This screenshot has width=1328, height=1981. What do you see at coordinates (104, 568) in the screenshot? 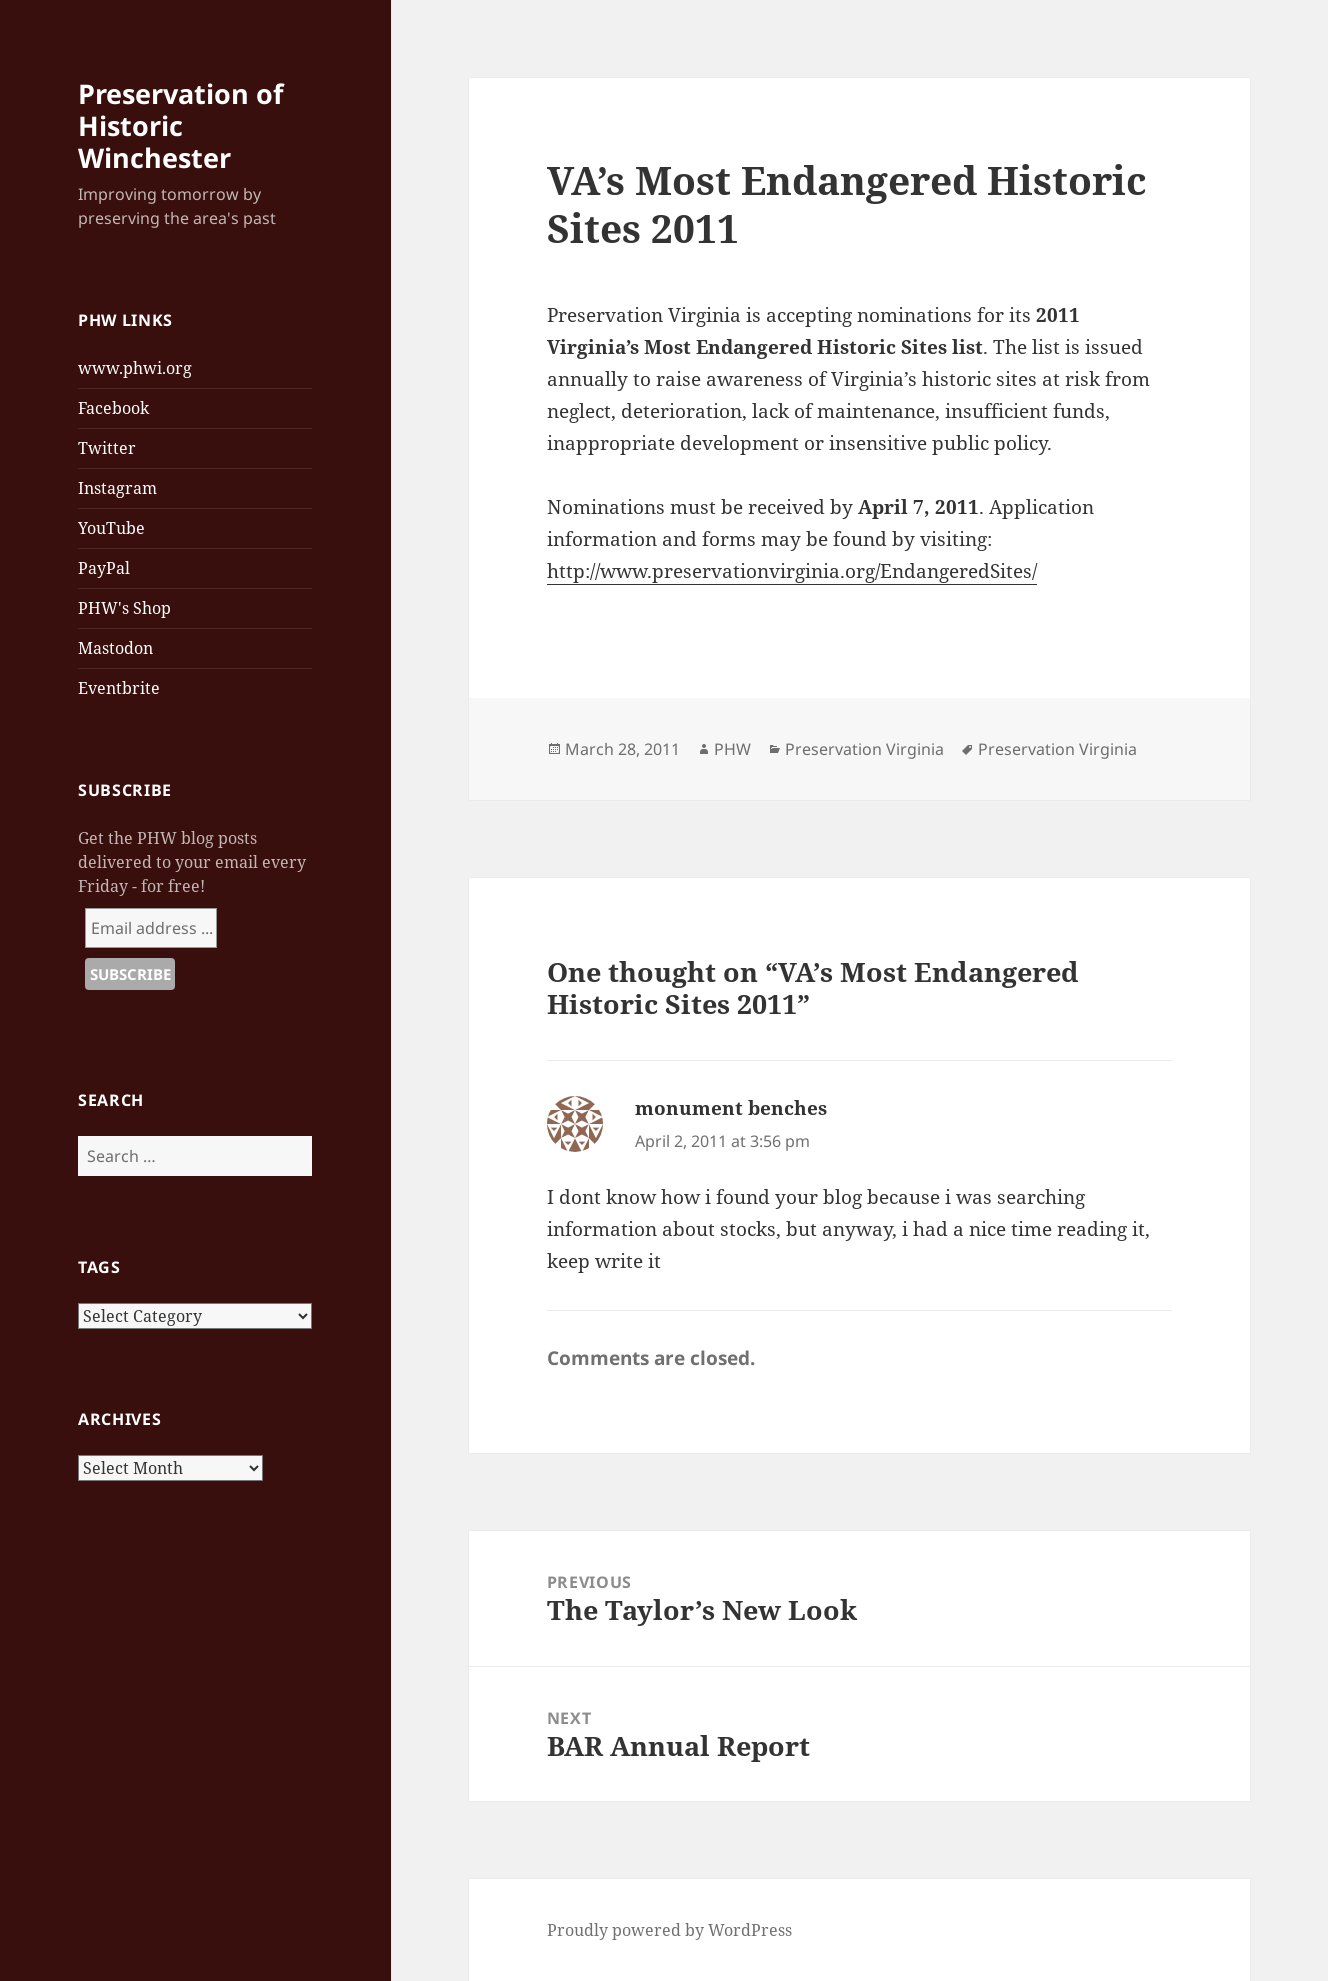
I see `PayPal` at bounding box center [104, 568].